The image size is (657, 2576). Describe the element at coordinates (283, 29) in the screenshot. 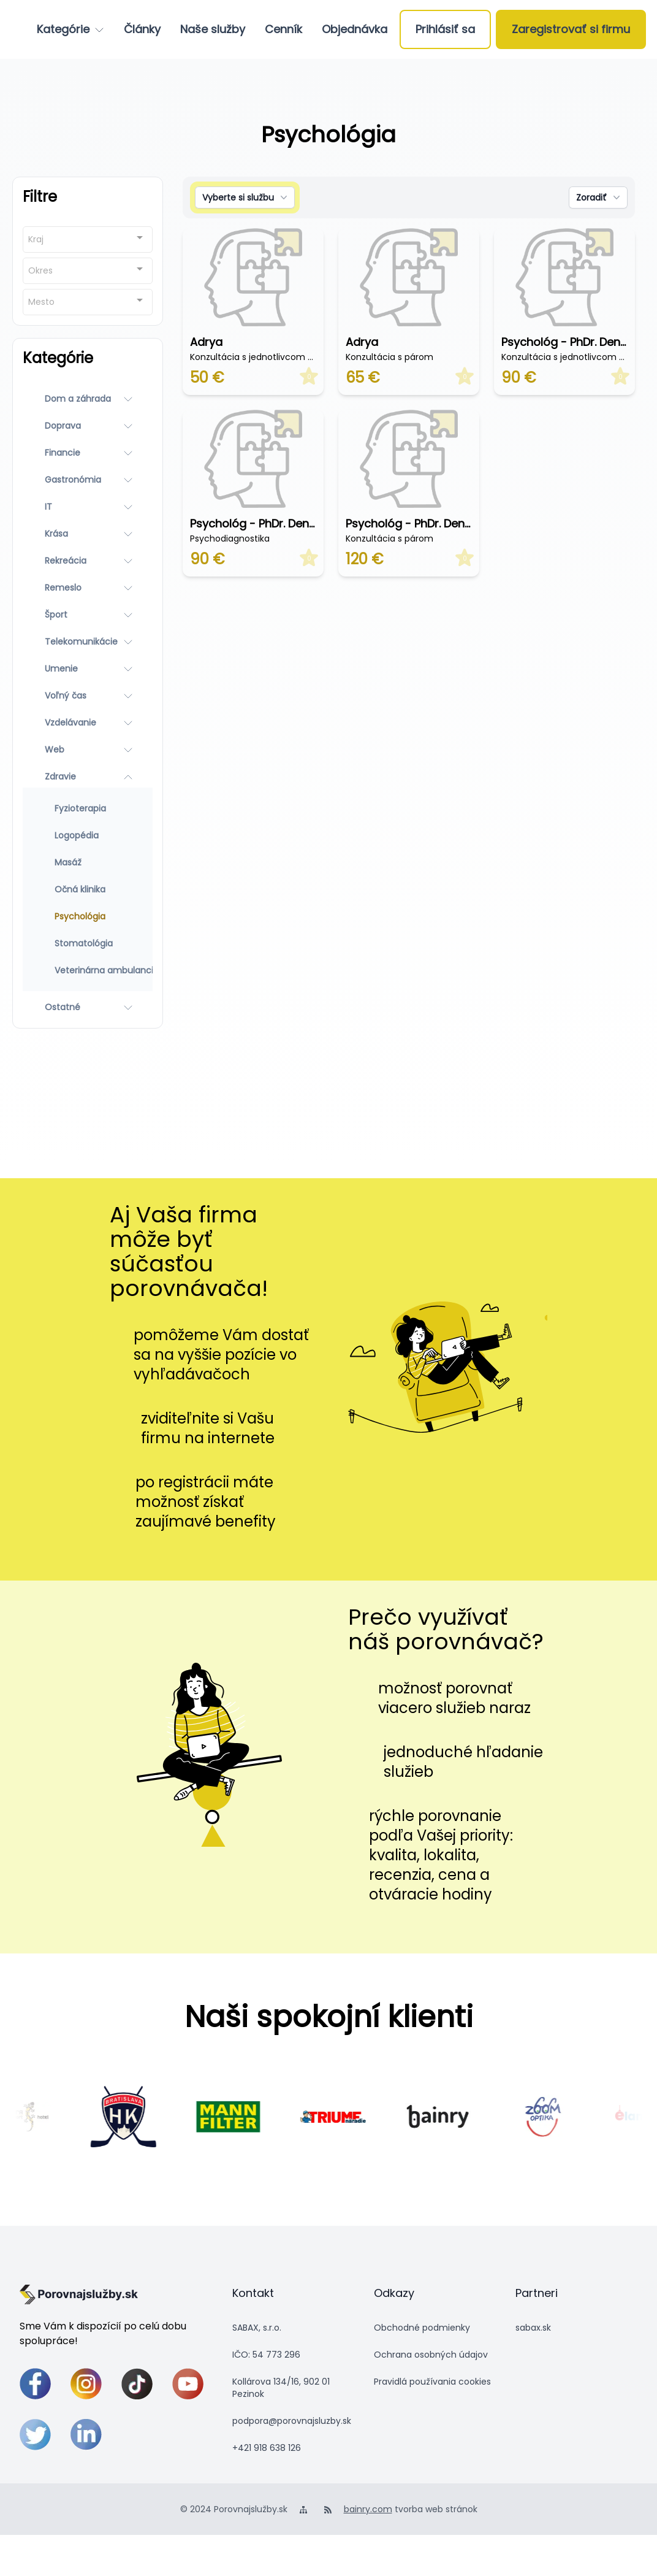

I see `[Cenník]` at that location.